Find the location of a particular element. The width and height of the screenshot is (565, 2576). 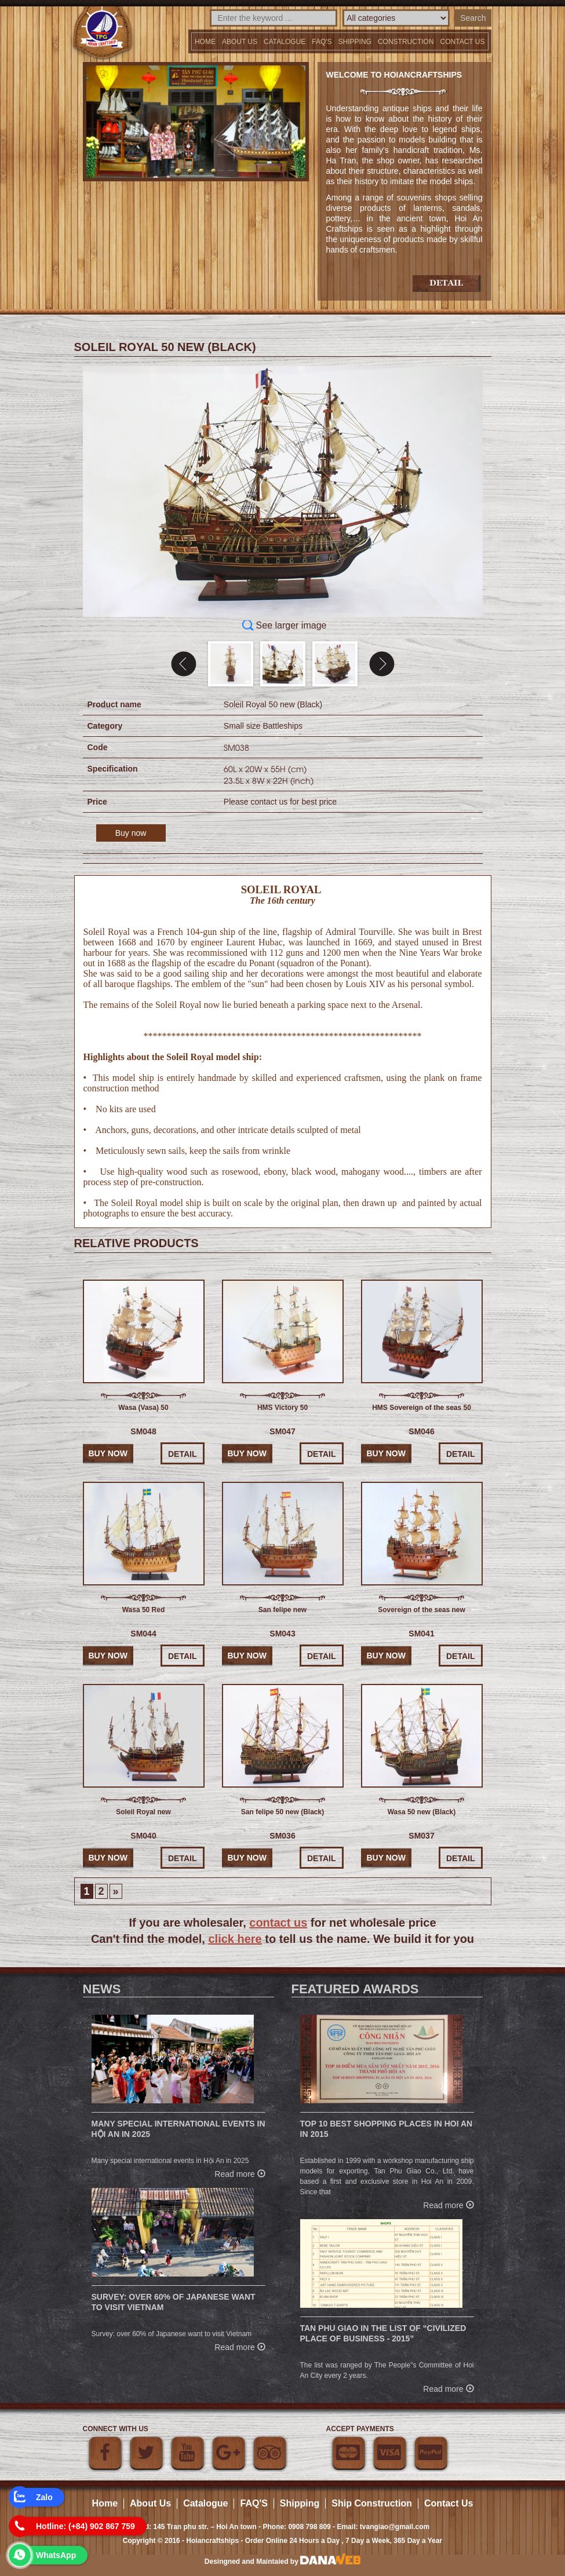

Home is located at coordinates (205, 42).